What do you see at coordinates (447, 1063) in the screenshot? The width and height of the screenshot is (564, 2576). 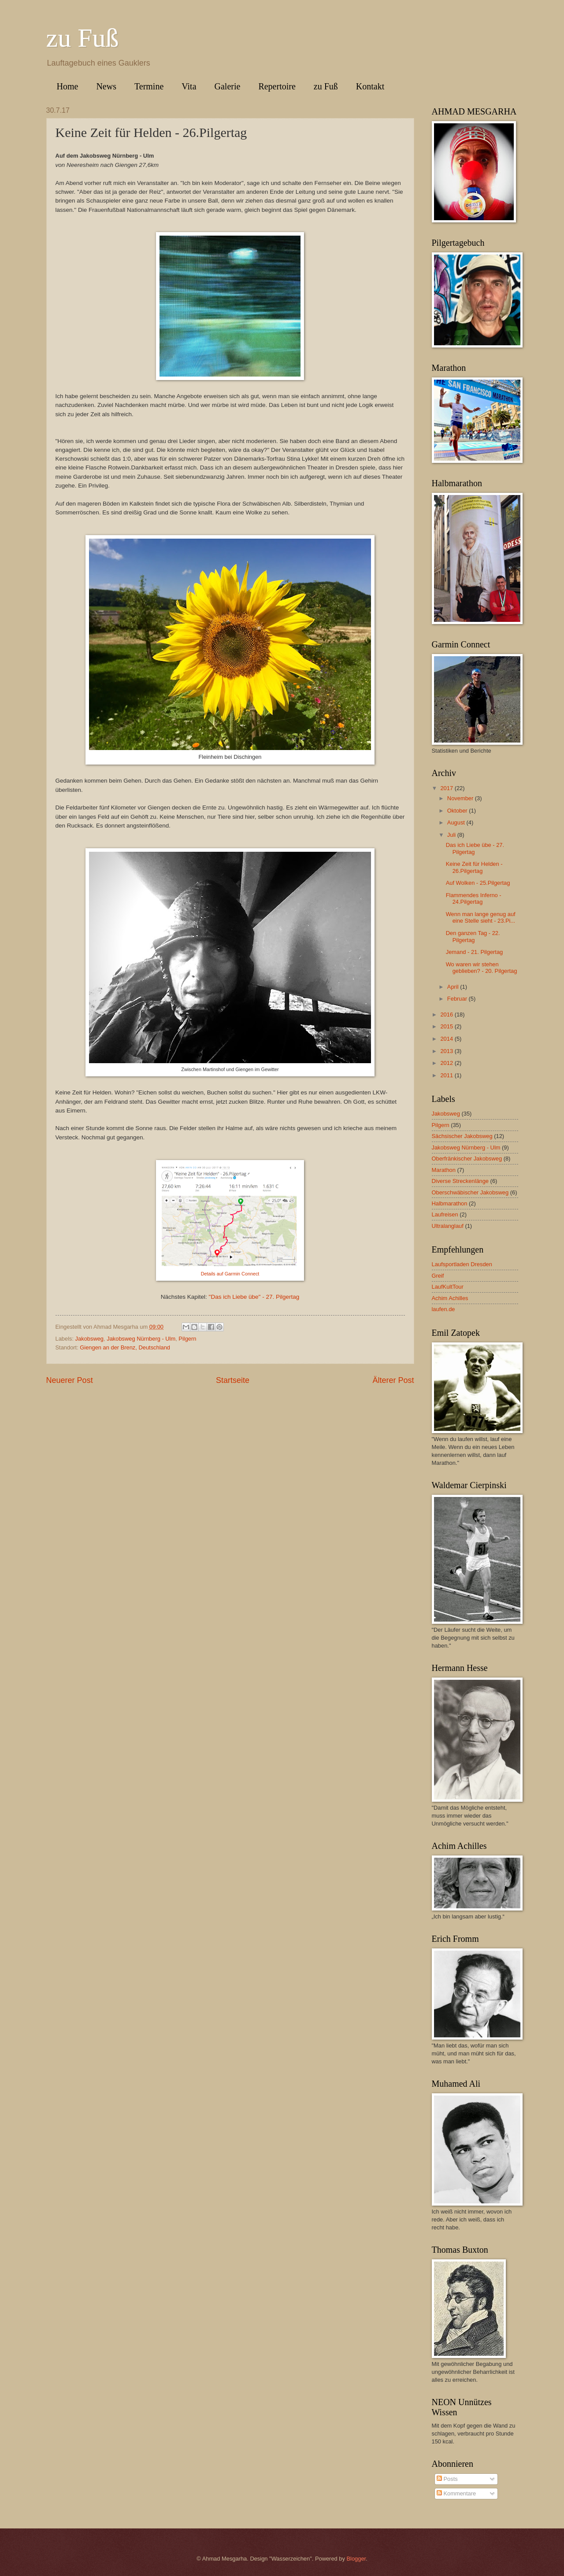 I see `2012` at bounding box center [447, 1063].